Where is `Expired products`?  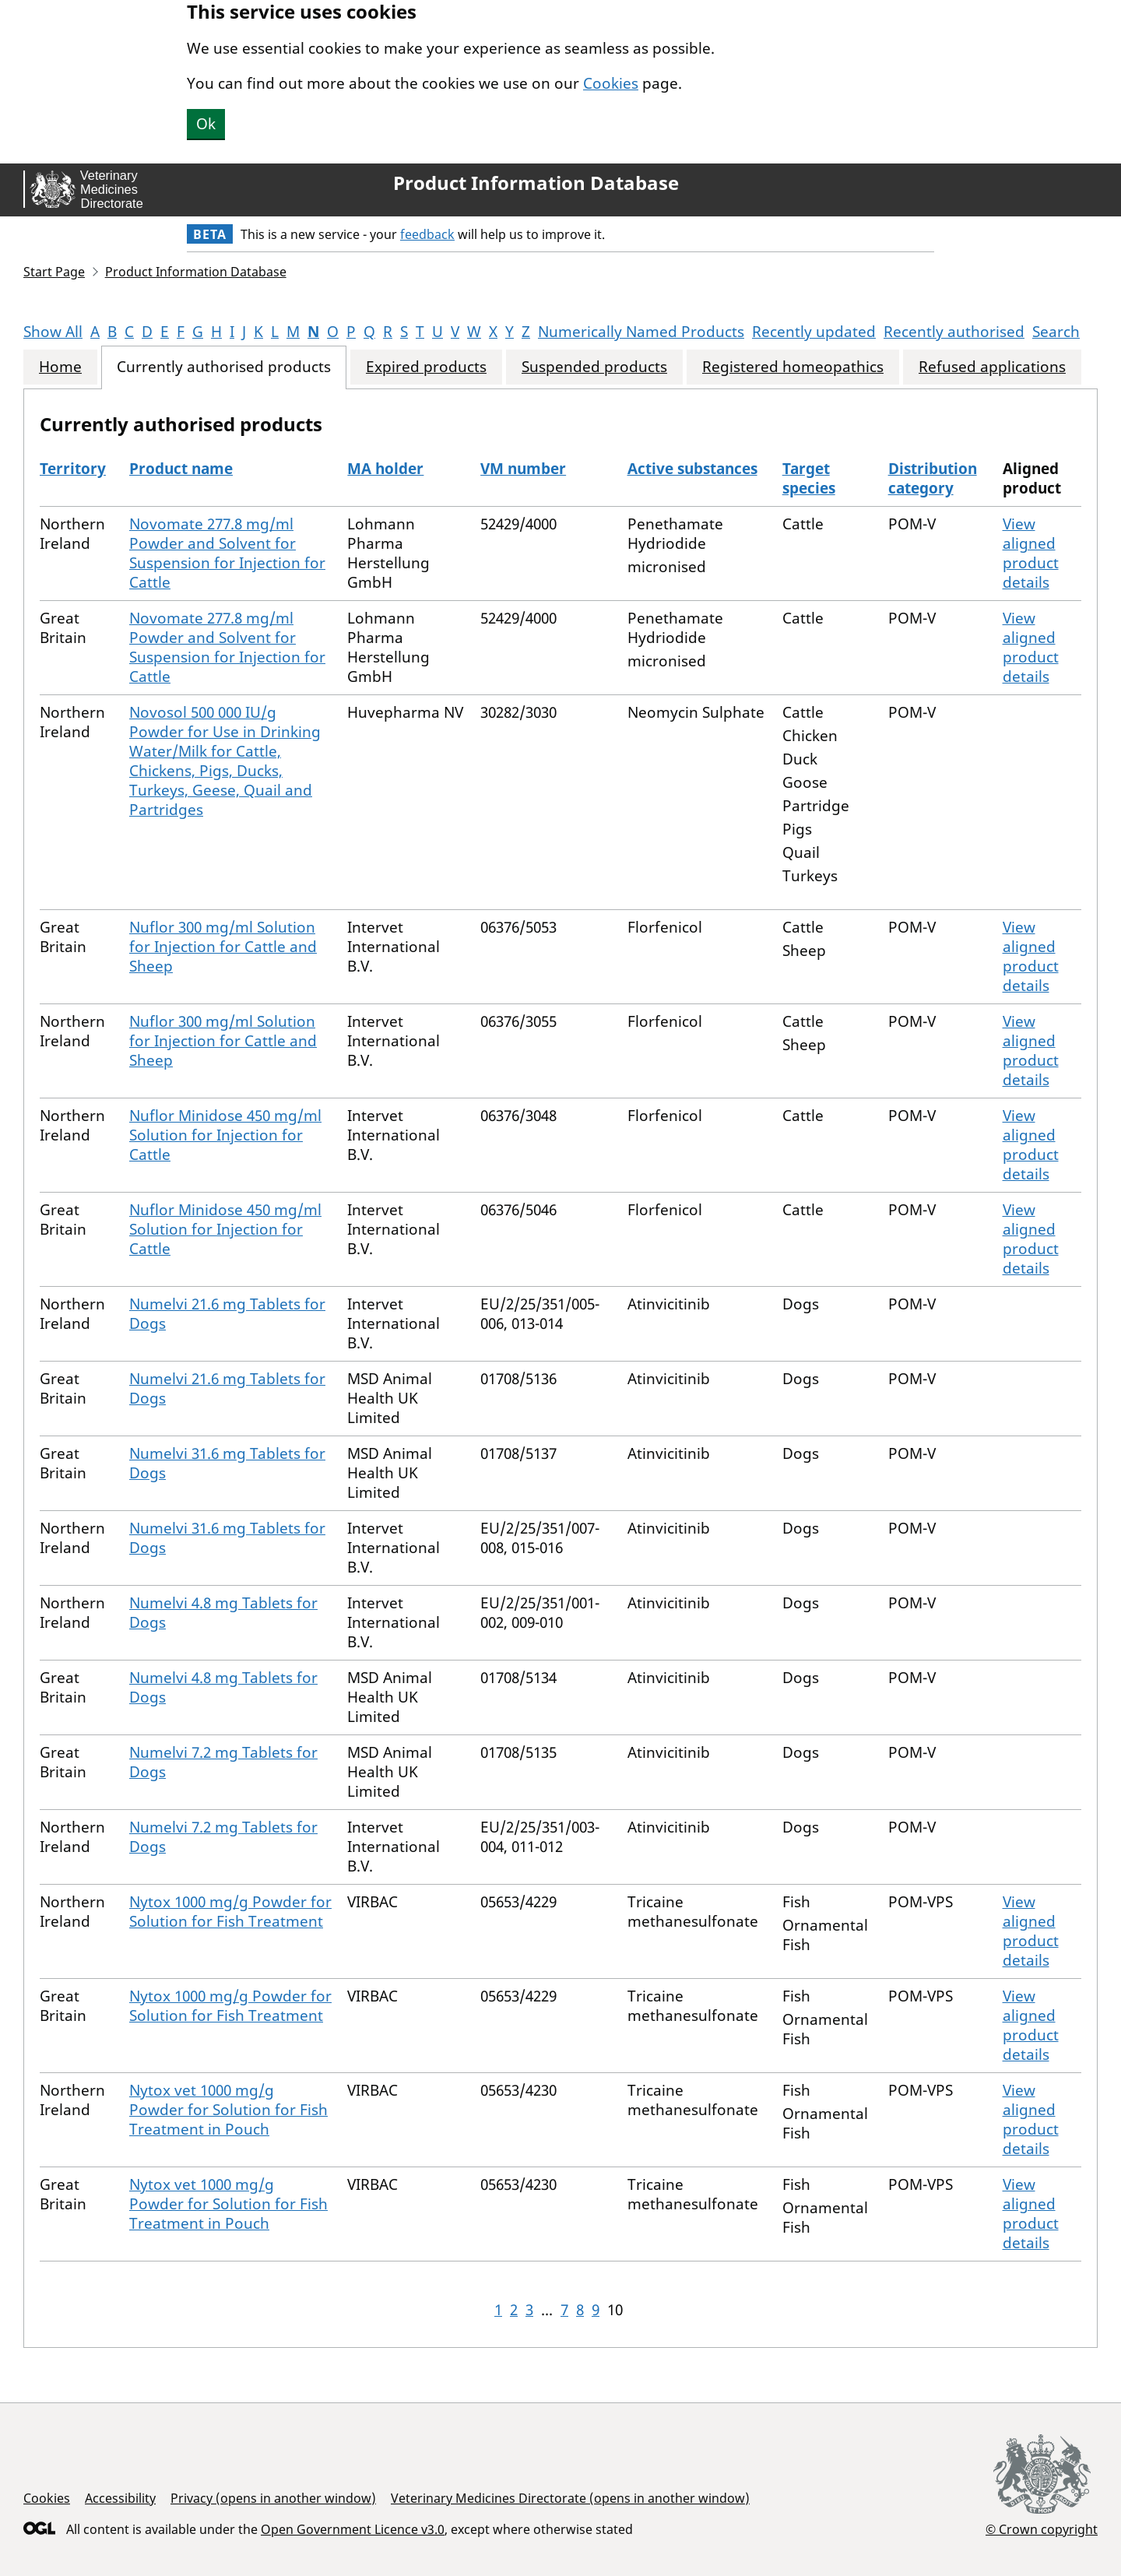 Expired products is located at coordinates (426, 367).